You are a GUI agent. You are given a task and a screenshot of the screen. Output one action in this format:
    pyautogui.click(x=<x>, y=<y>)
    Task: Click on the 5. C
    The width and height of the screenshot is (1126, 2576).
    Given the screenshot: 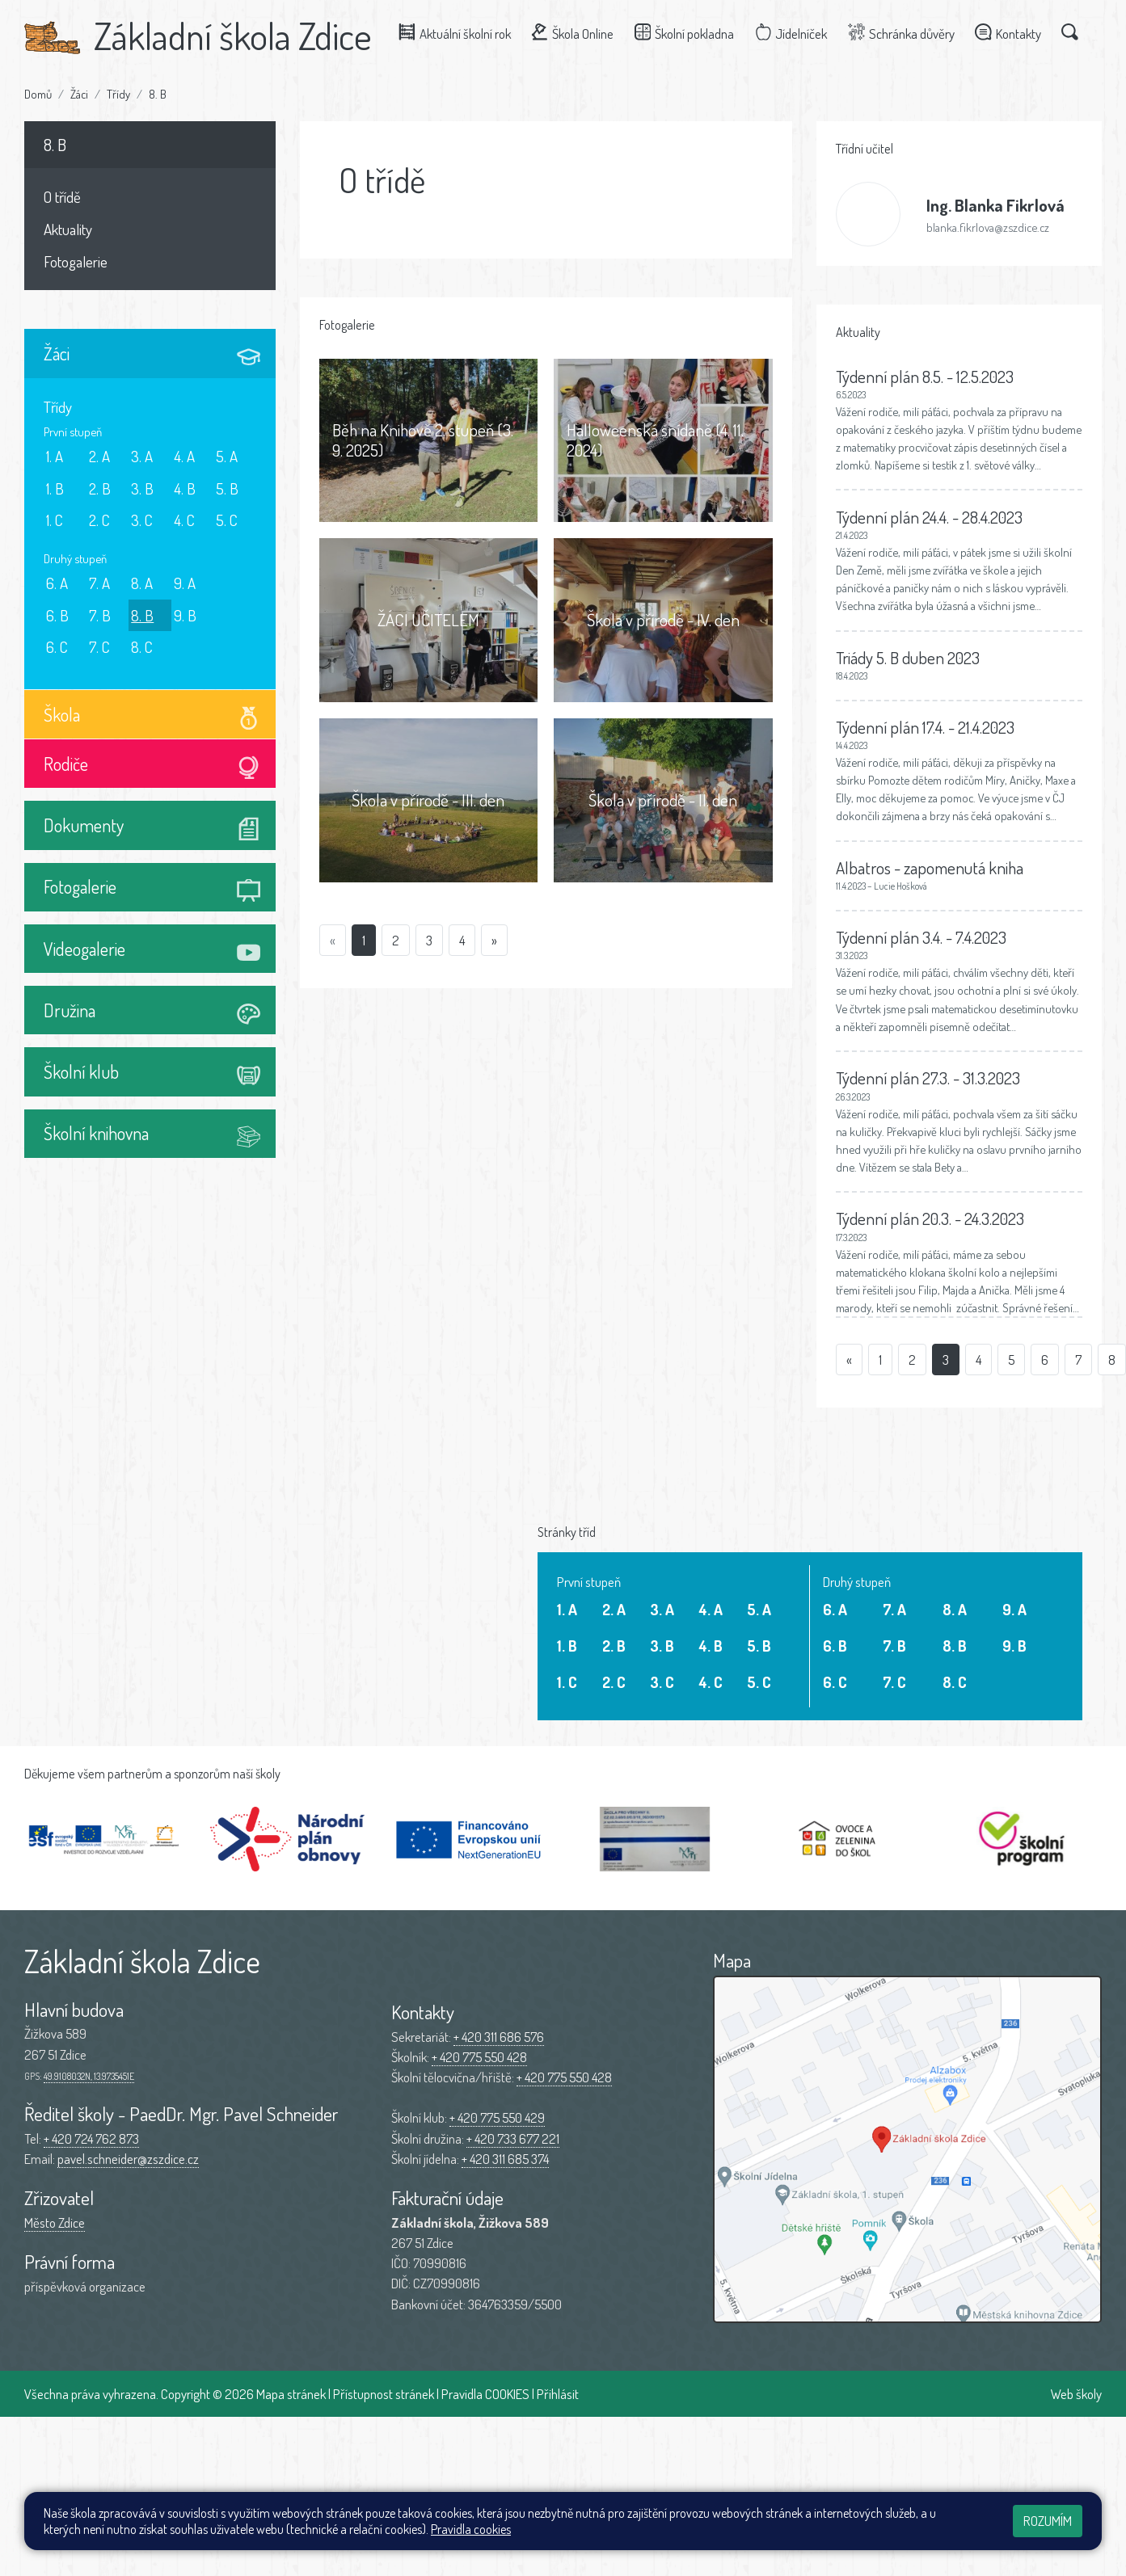 What is the action you would take?
    pyautogui.click(x=227, y=520)
    